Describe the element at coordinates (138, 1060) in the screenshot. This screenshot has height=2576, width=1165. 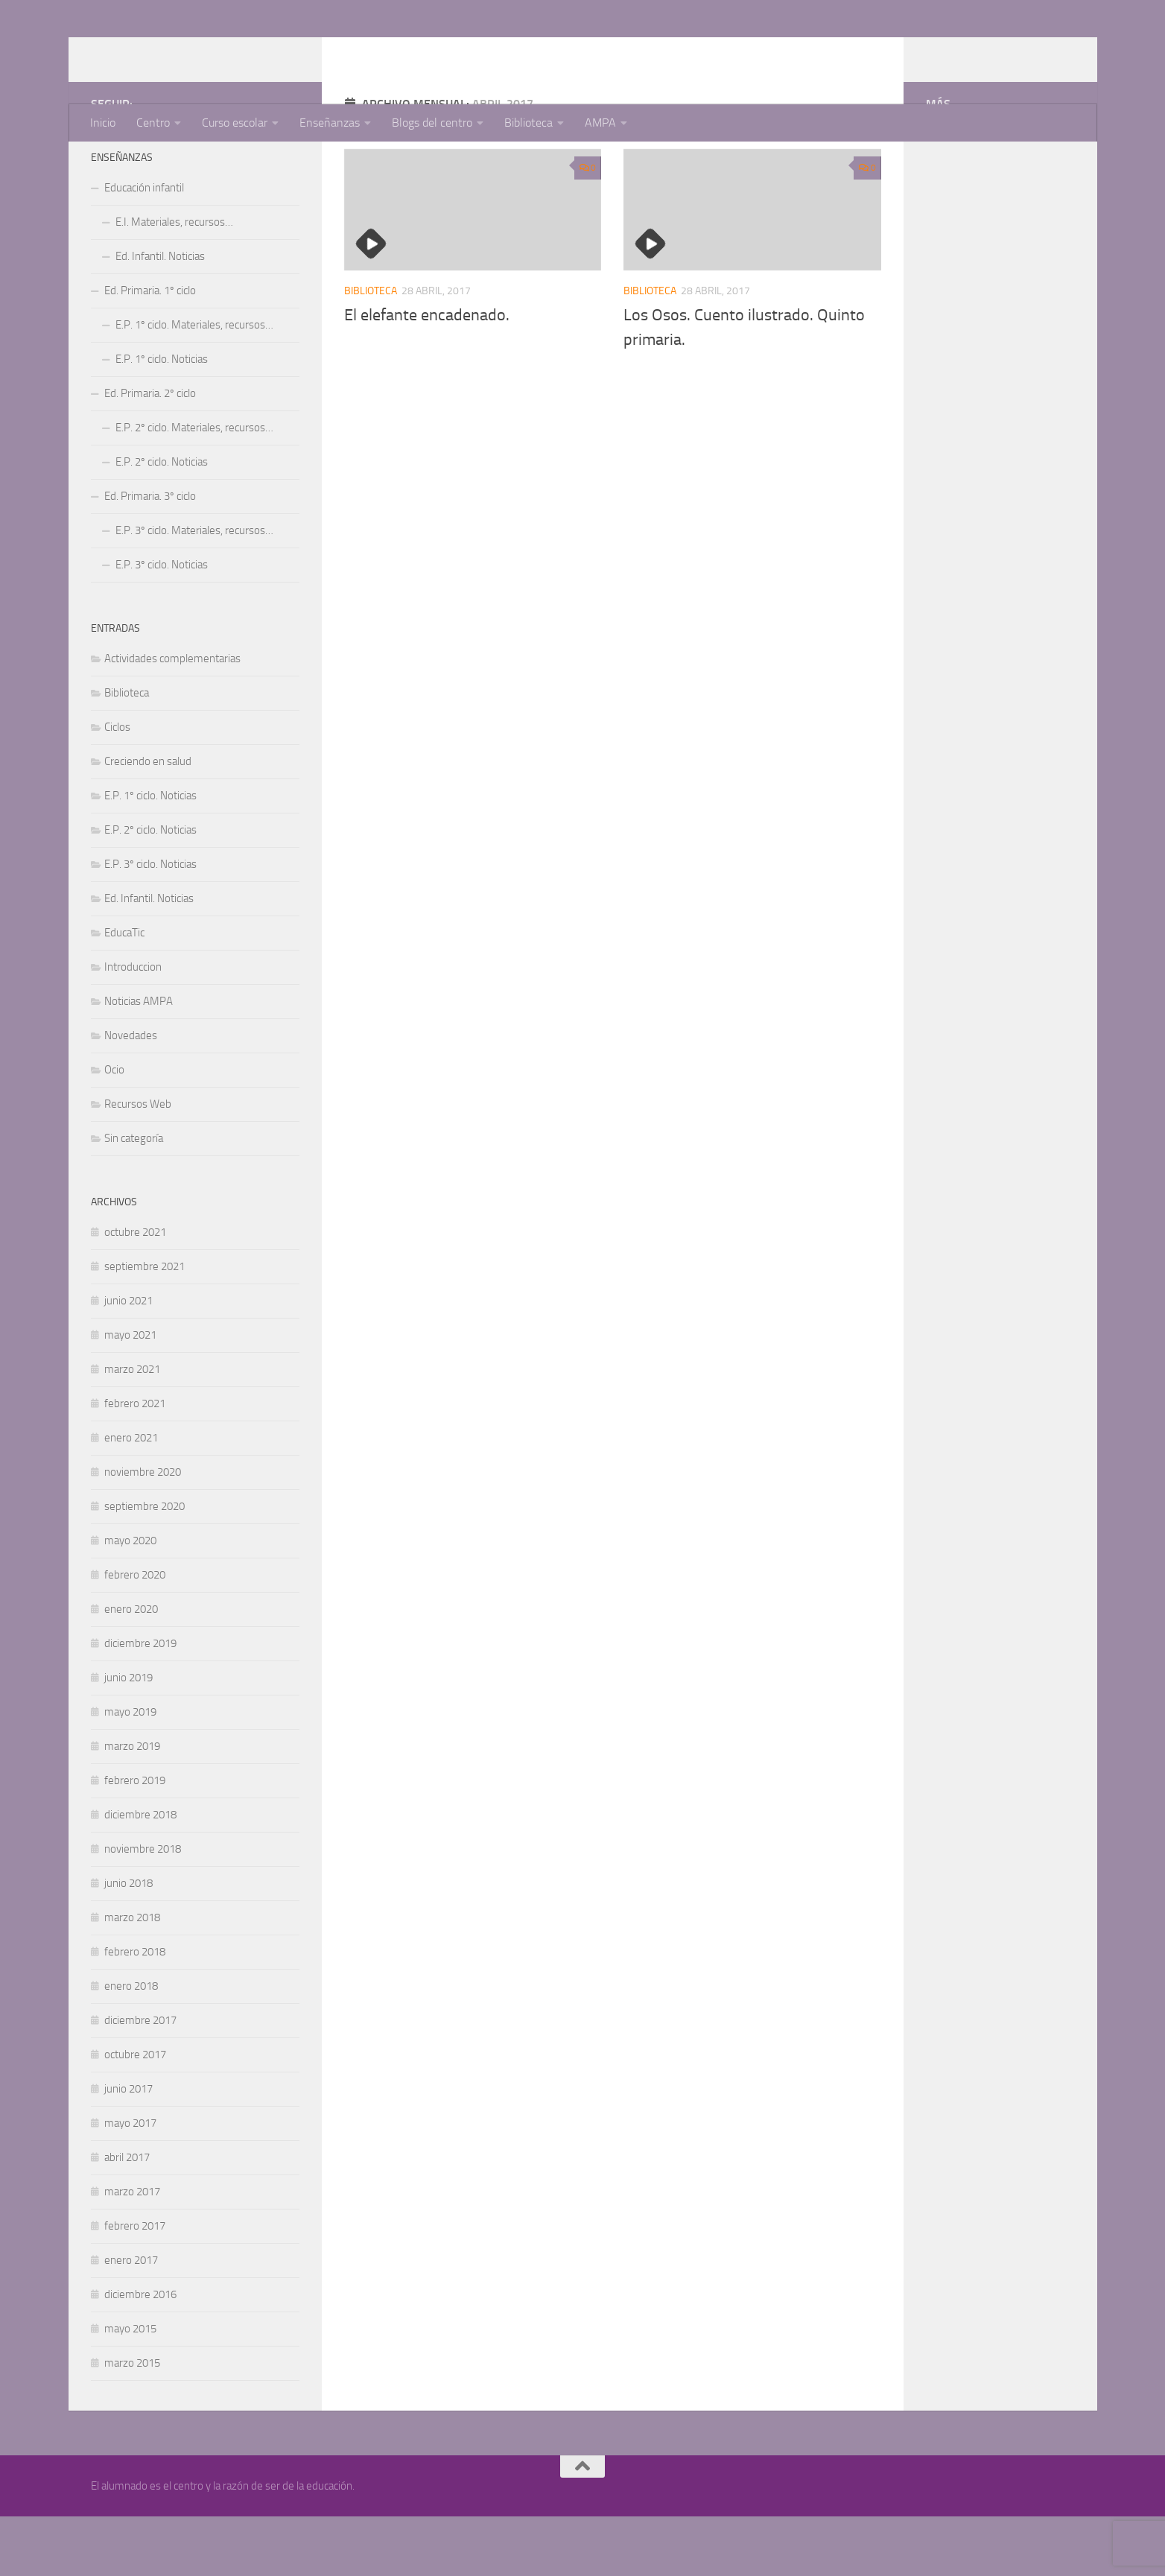
I see `Noticias AMPA` at that location.